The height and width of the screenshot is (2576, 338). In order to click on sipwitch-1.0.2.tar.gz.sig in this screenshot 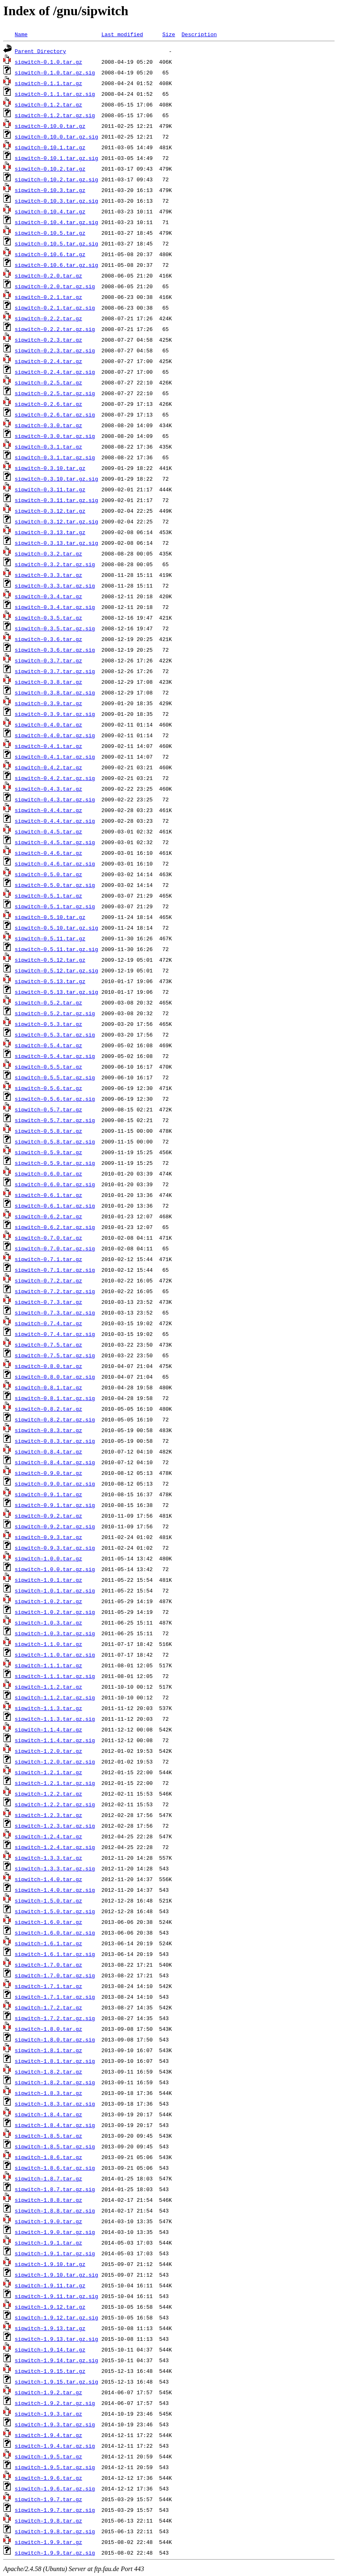, I will do `click(55, 1611)`.